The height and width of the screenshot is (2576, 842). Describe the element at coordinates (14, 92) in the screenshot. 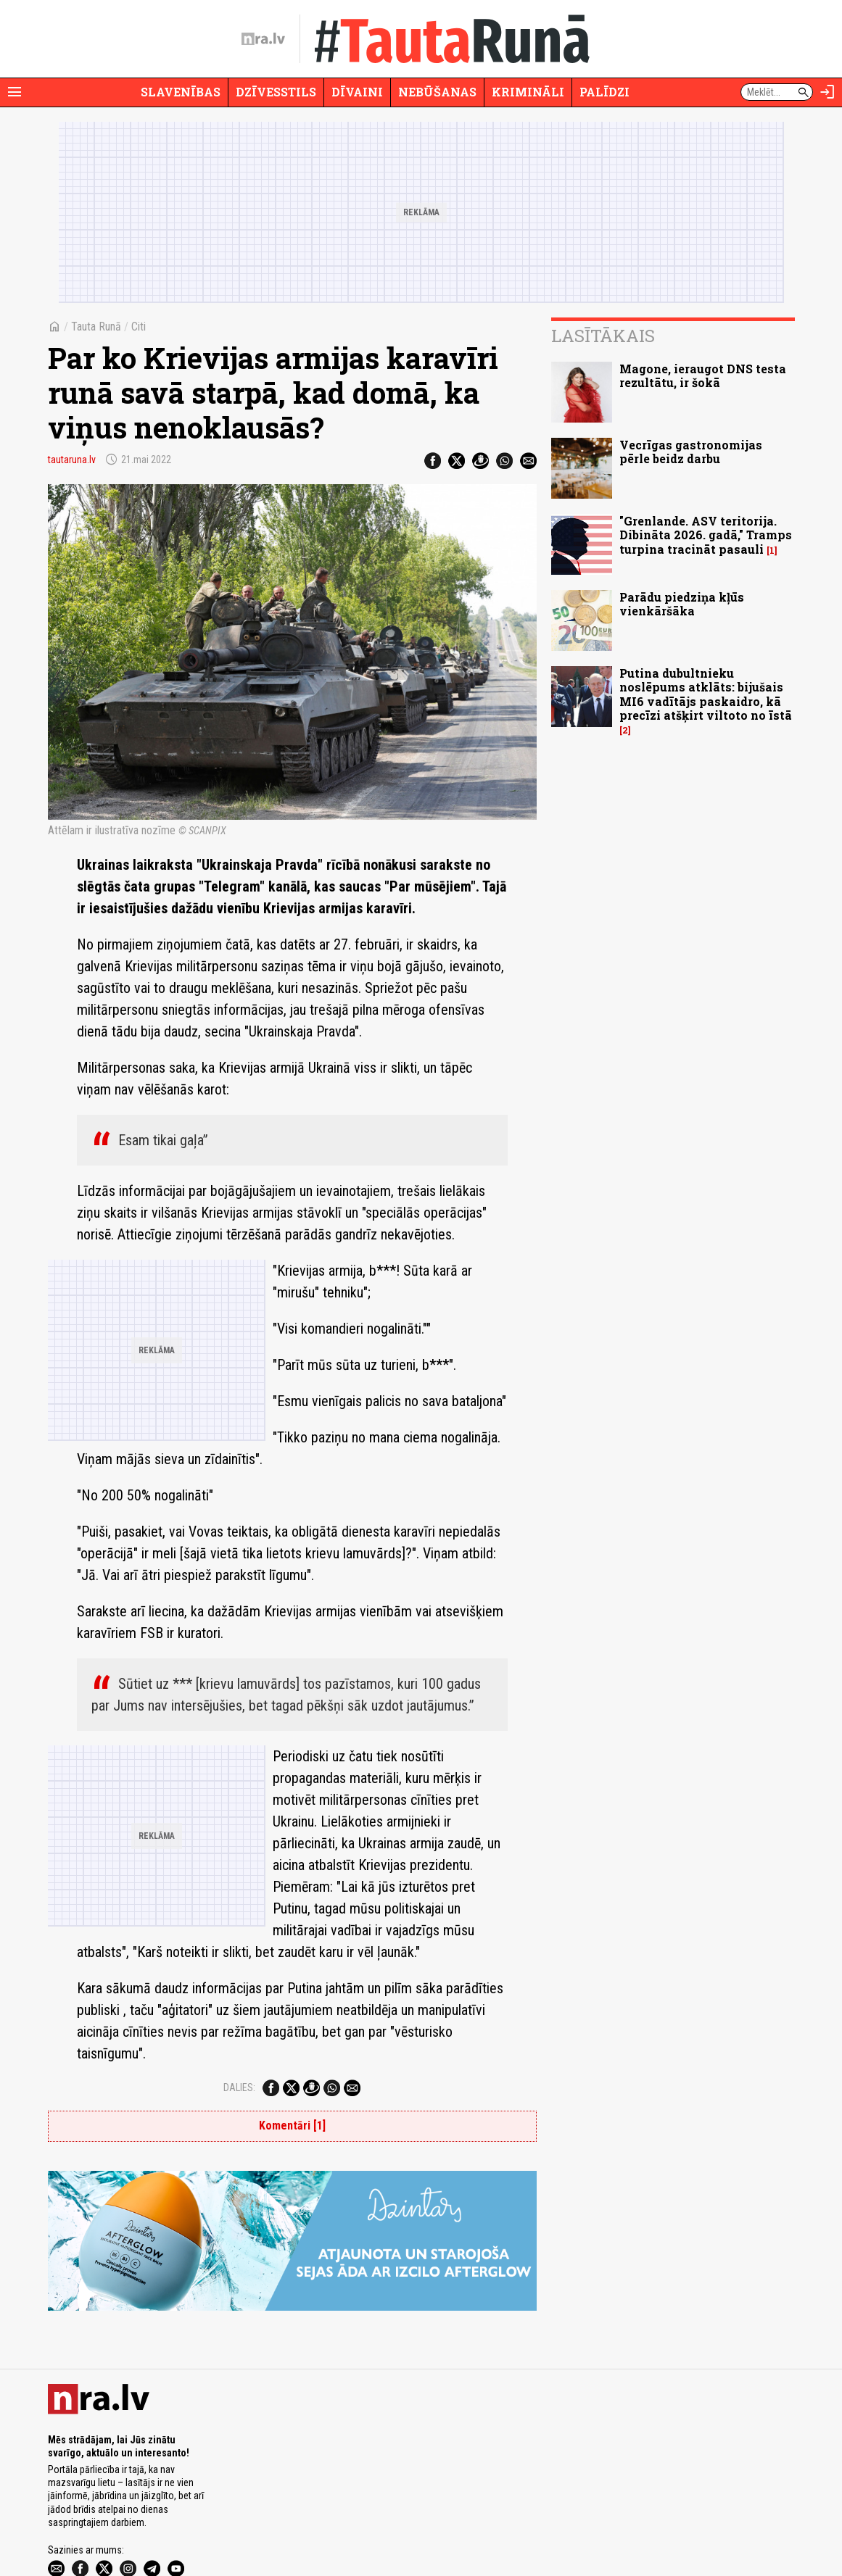

I see `[Rādīt izvēlni]` at that location.